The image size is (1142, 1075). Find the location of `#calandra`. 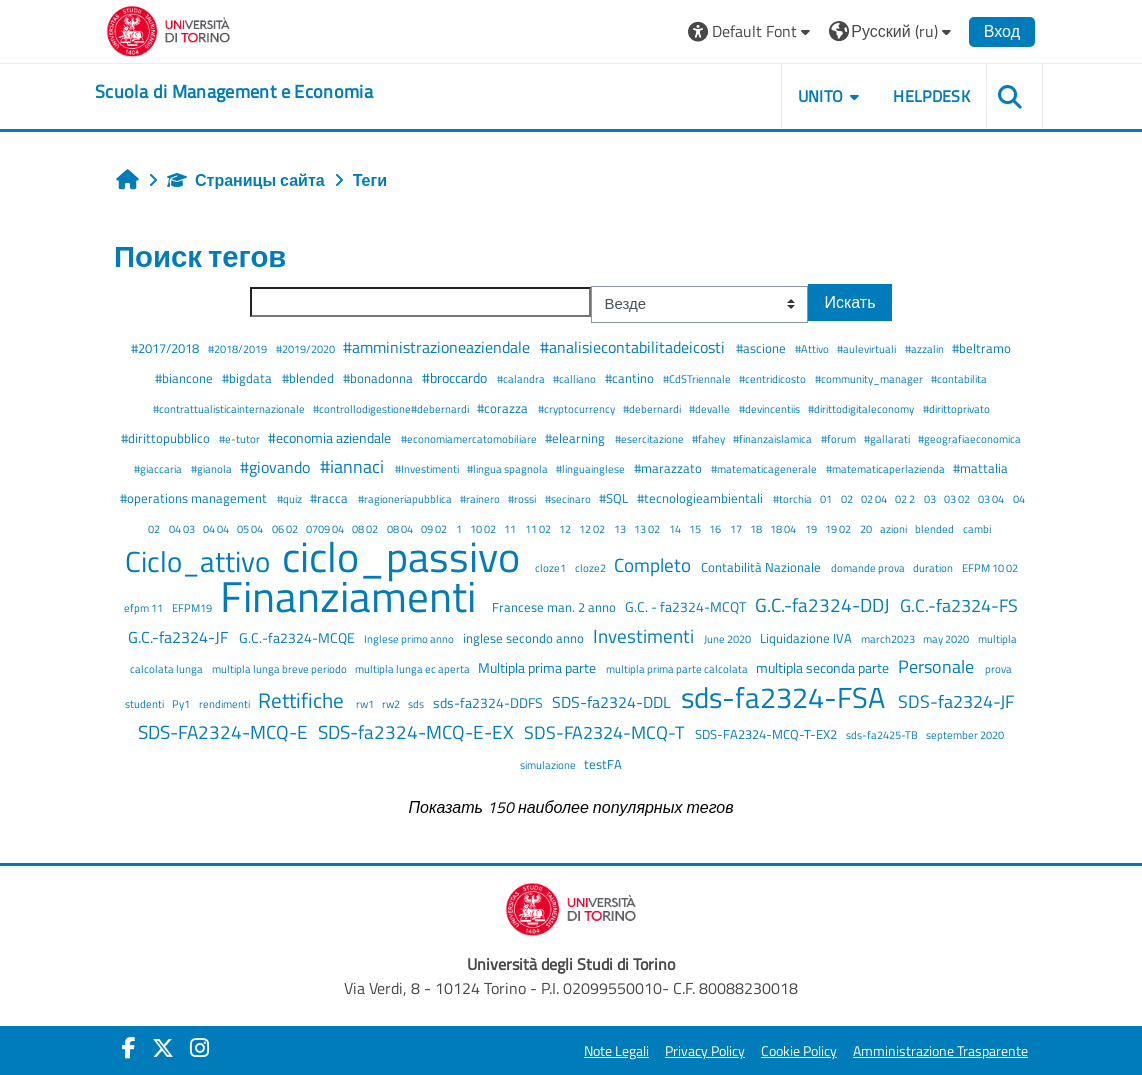

#calandra is located at coordinates (522, 378).